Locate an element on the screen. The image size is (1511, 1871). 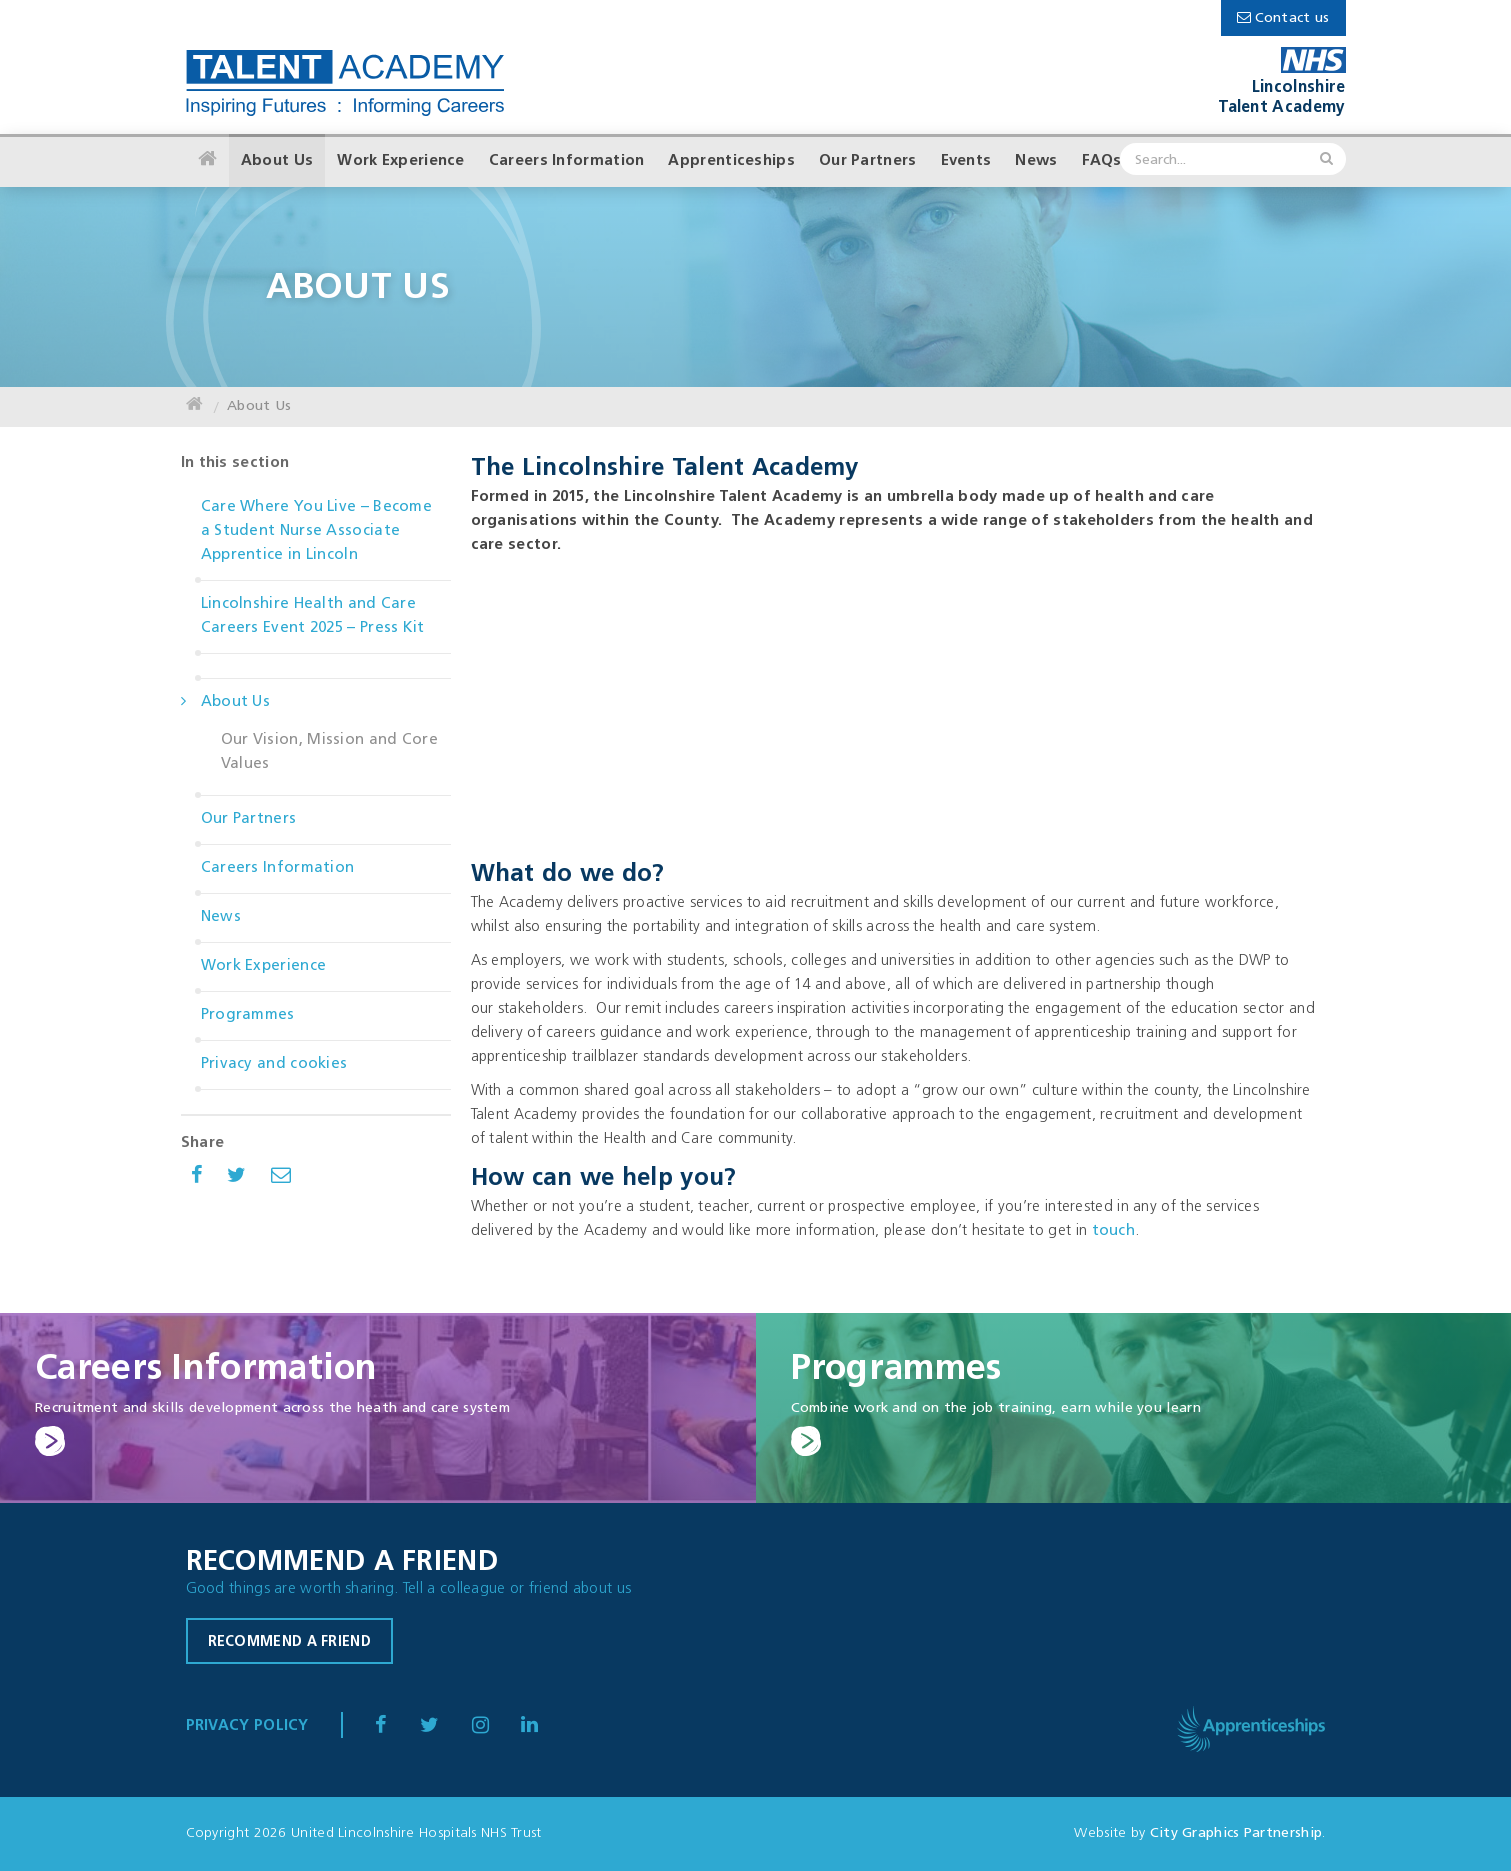
Work Experience is located at coordinates (401, 161).